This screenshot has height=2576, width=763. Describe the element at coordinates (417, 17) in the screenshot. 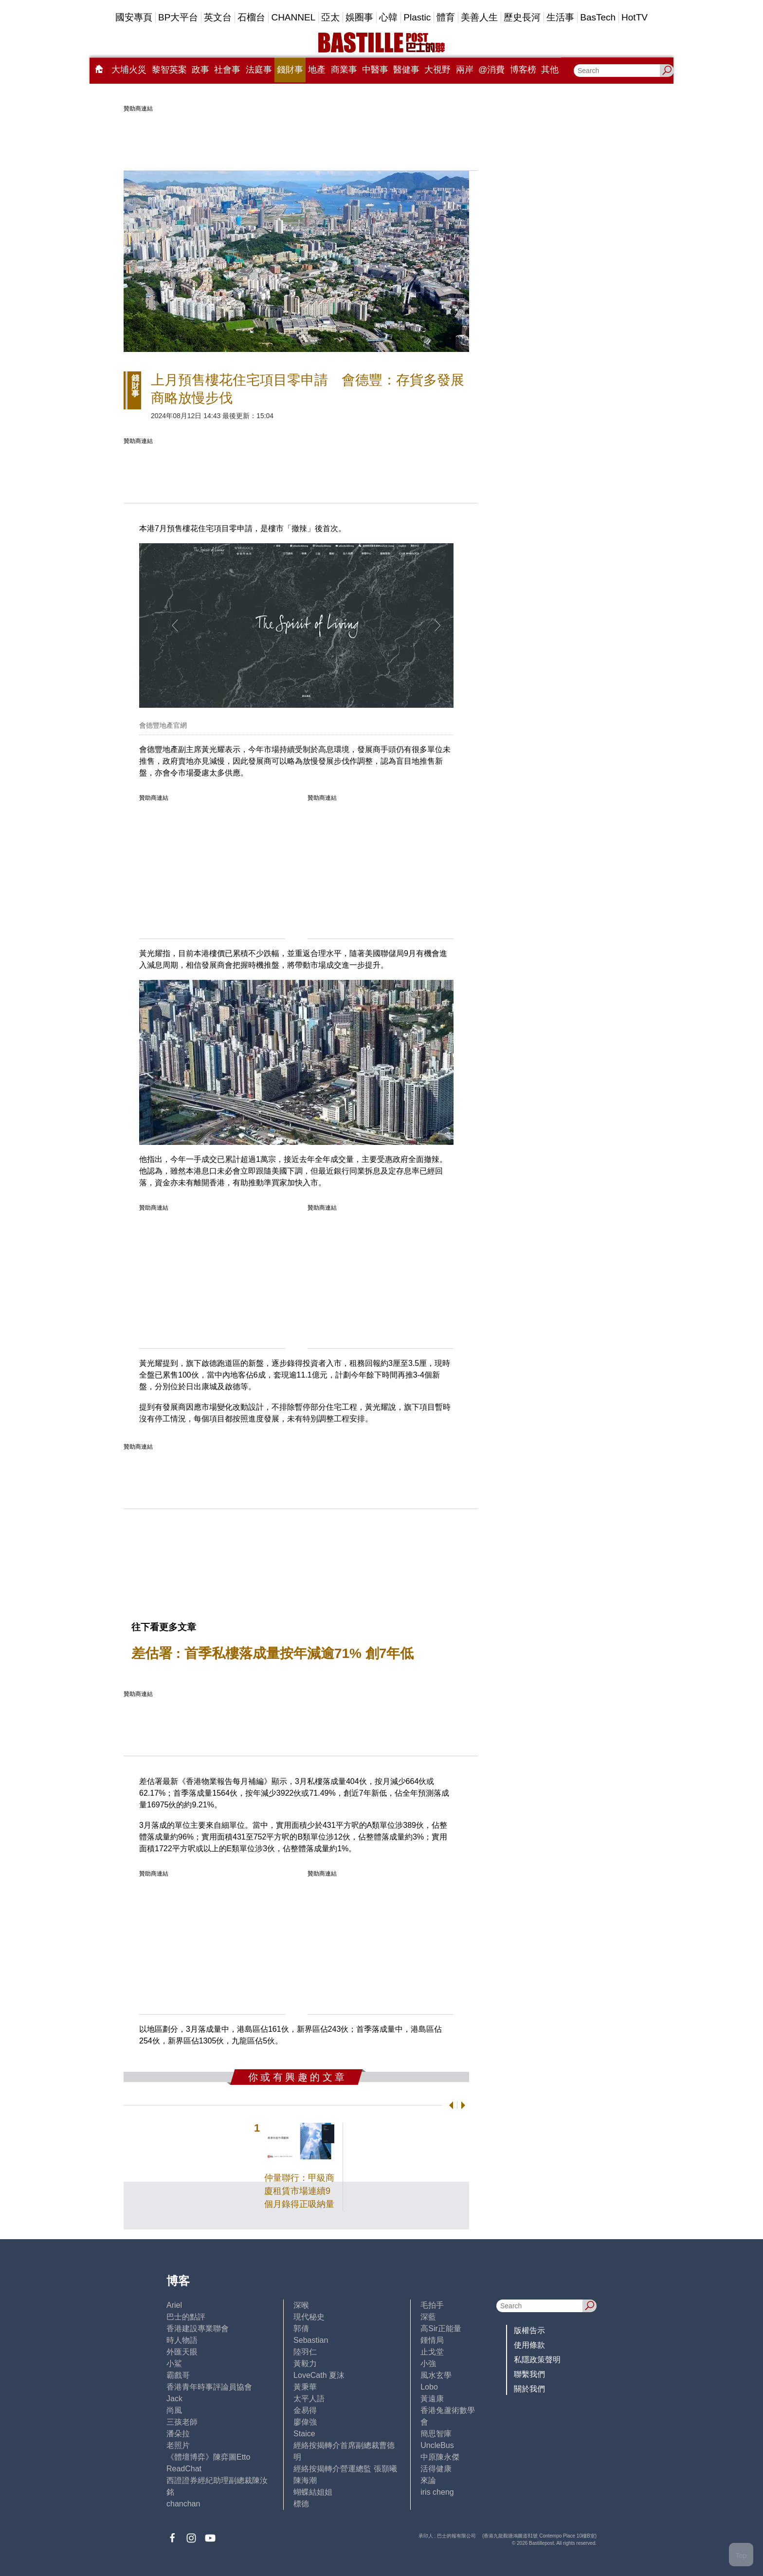

I see `Plastic` at that location.